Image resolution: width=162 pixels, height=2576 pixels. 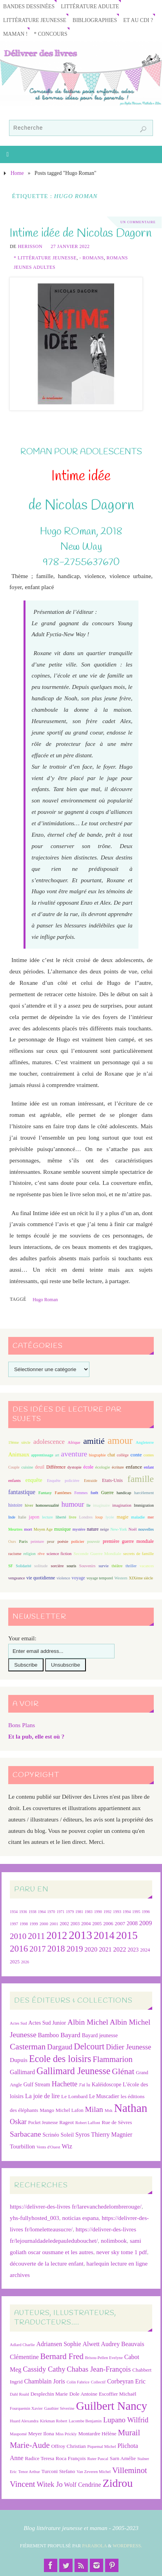 What do you see at coordinates (57, 1566) in the screenshot?
I see `sorcière` at bounding box center [57, 1566].